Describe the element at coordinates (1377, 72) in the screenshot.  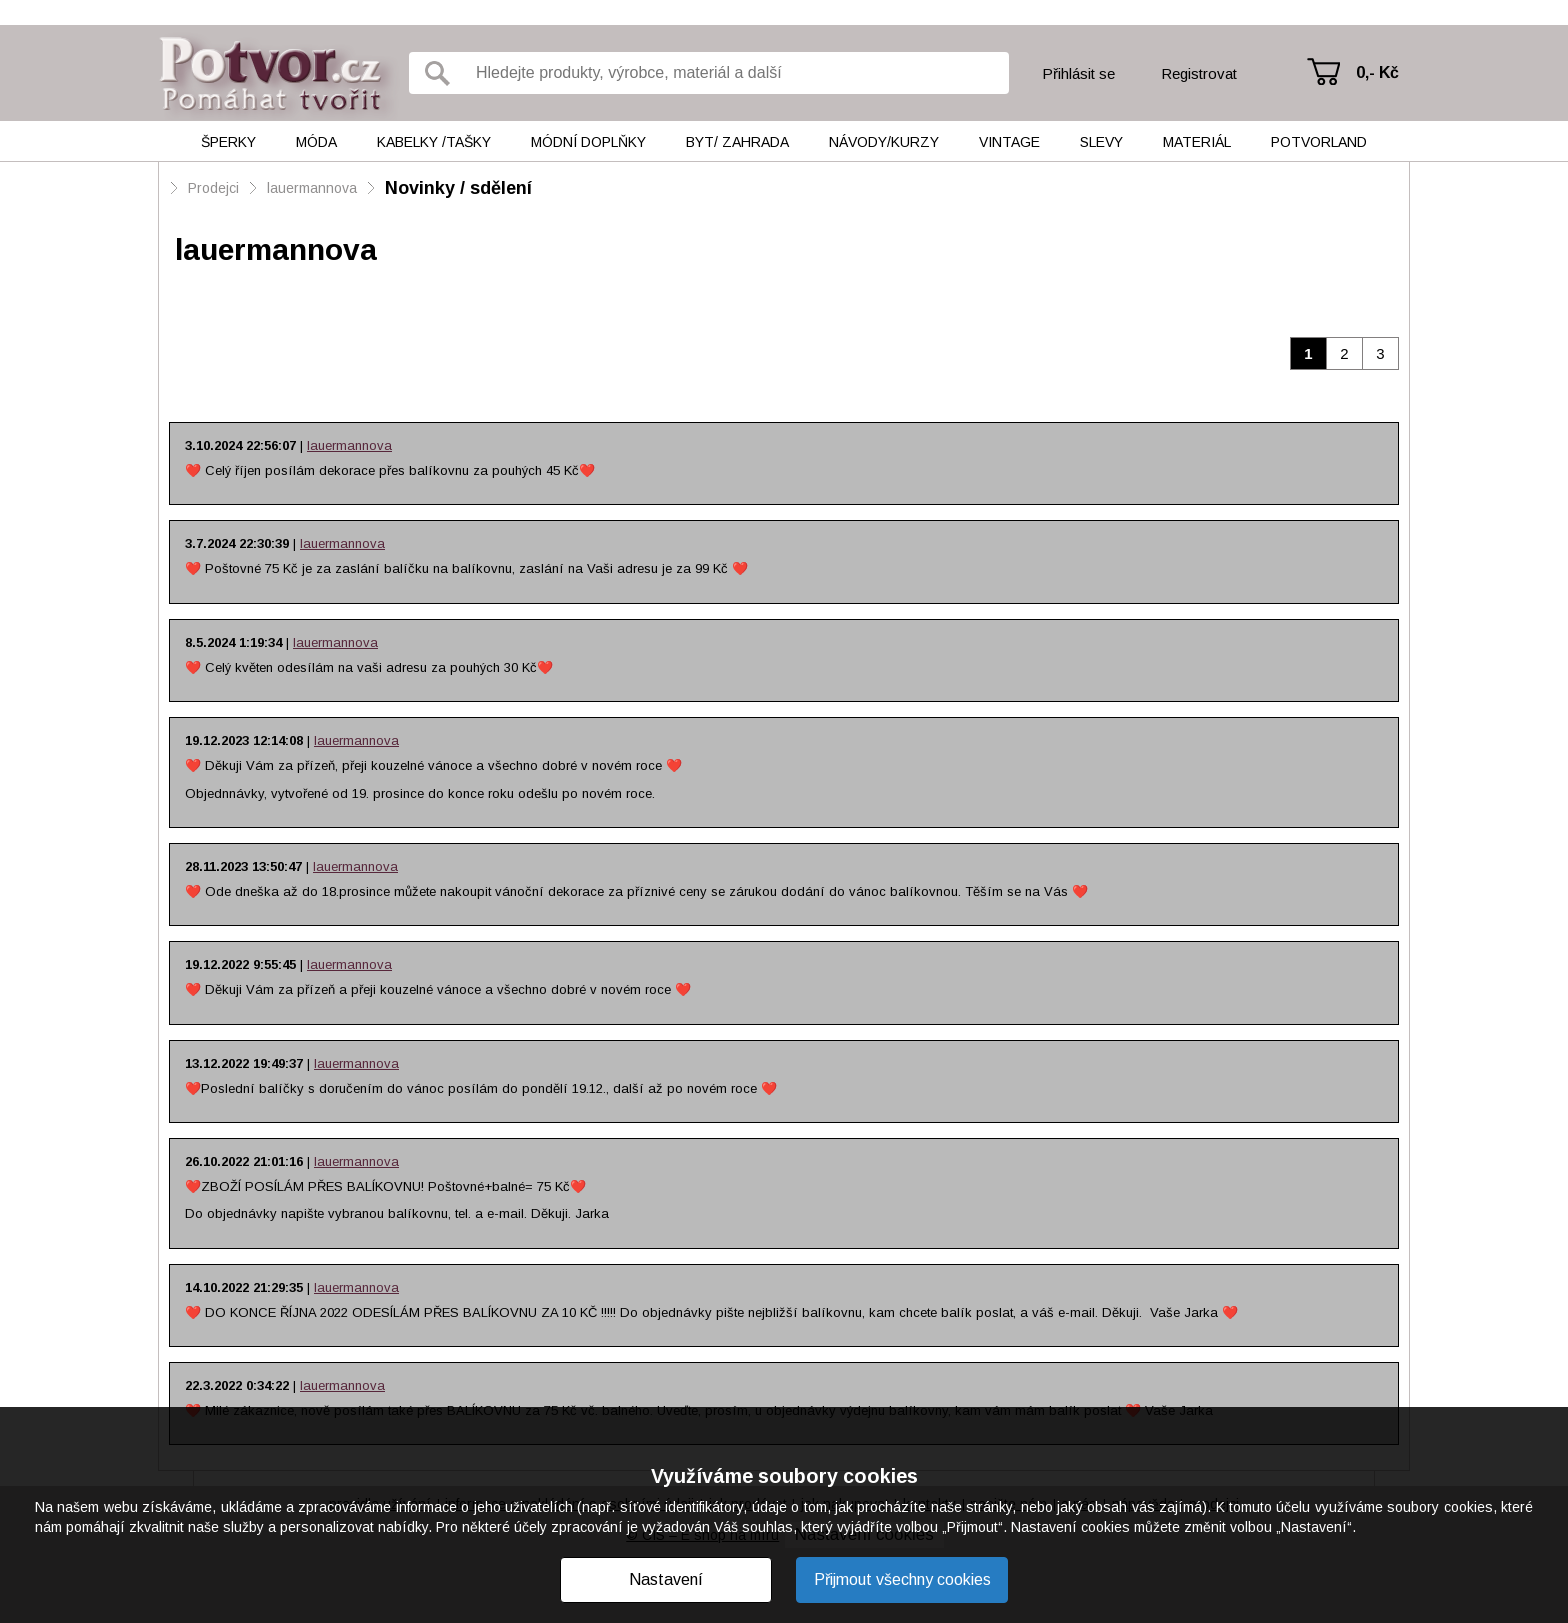
I see `0,- Kč` at that location.